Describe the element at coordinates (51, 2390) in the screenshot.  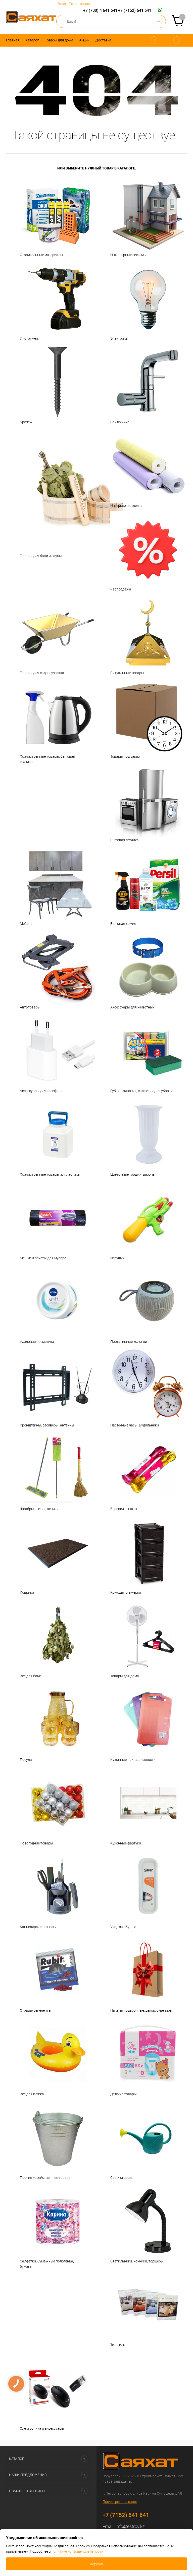
I see `Электроника и аксессуары` at that location.